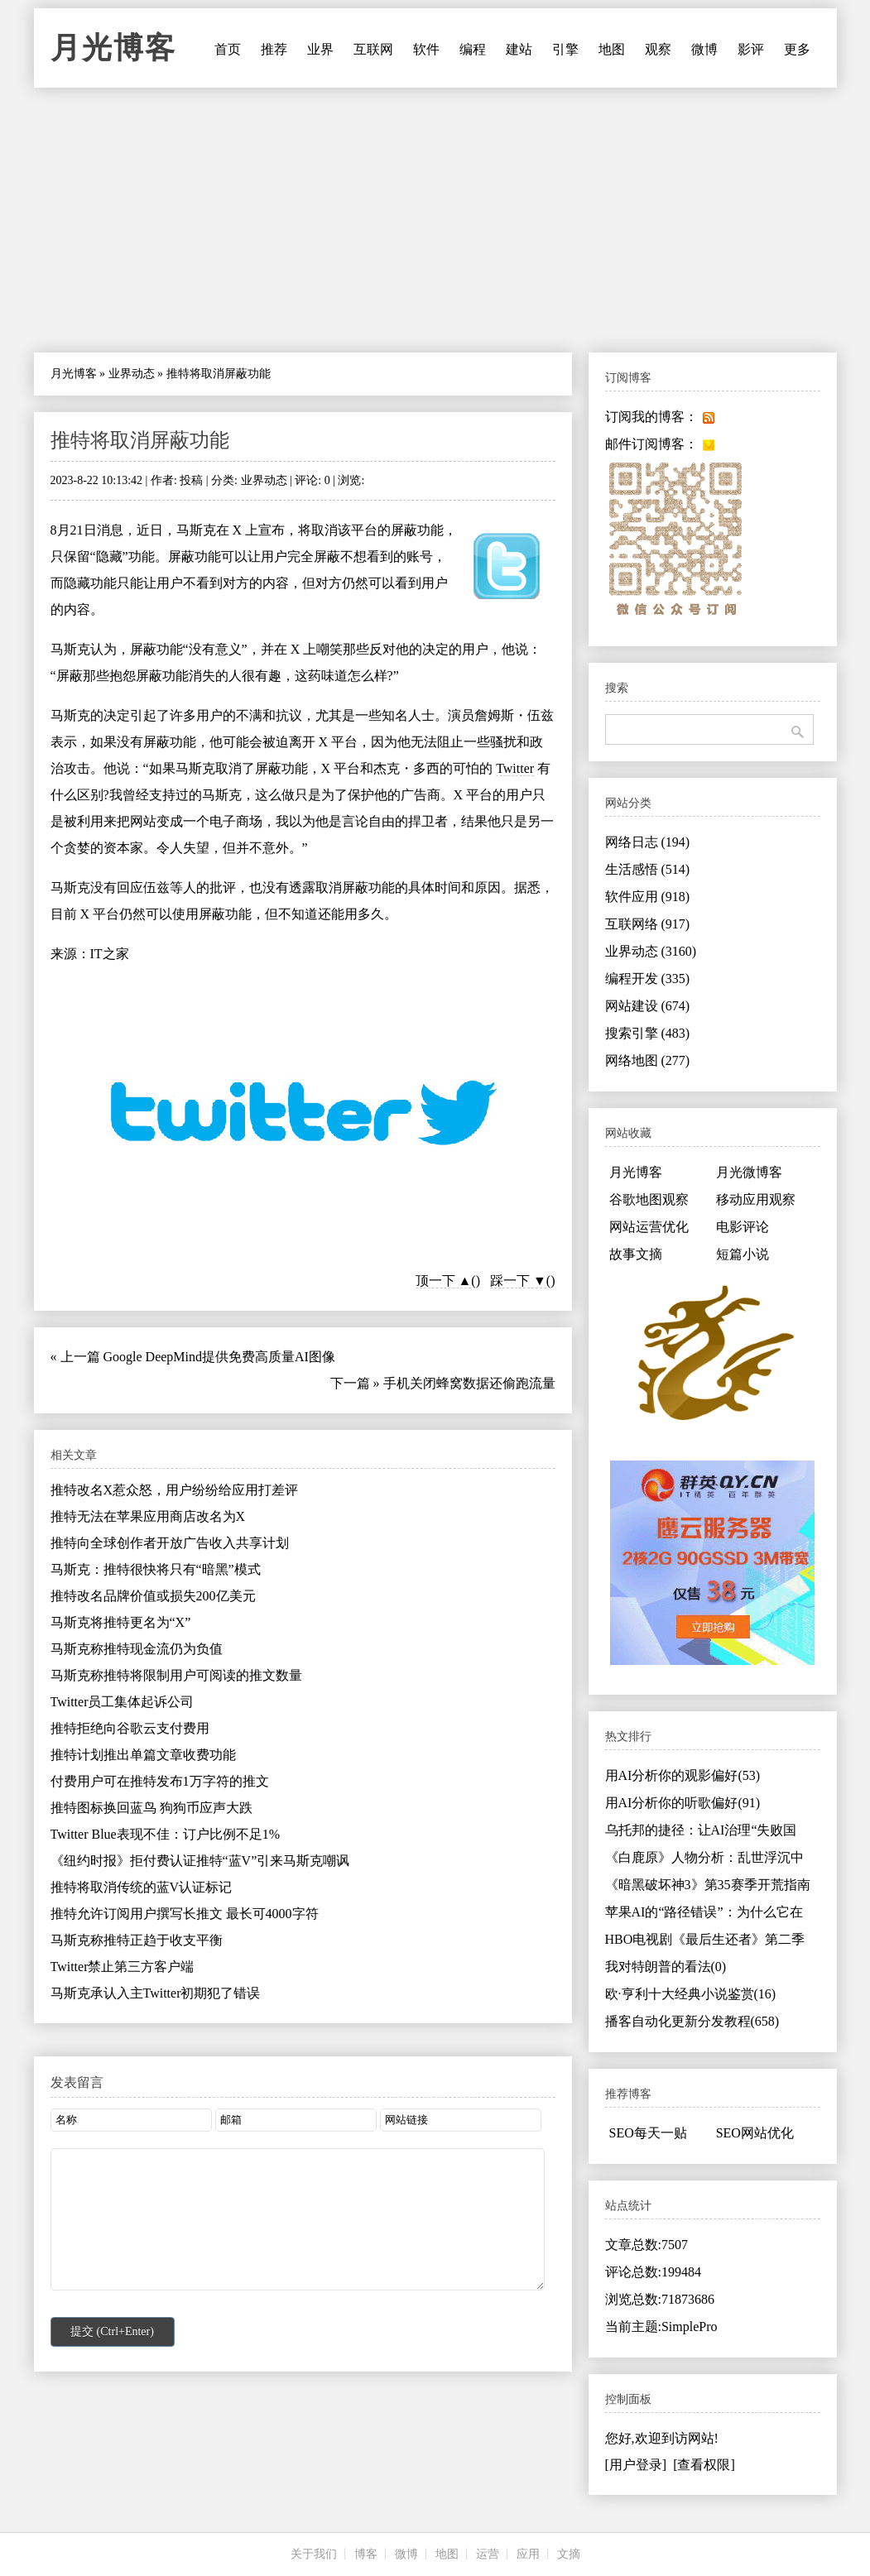  What do you see at coordinates (472, 49) in the screenshot?
I see `编程` at bounding box center [472, 49].